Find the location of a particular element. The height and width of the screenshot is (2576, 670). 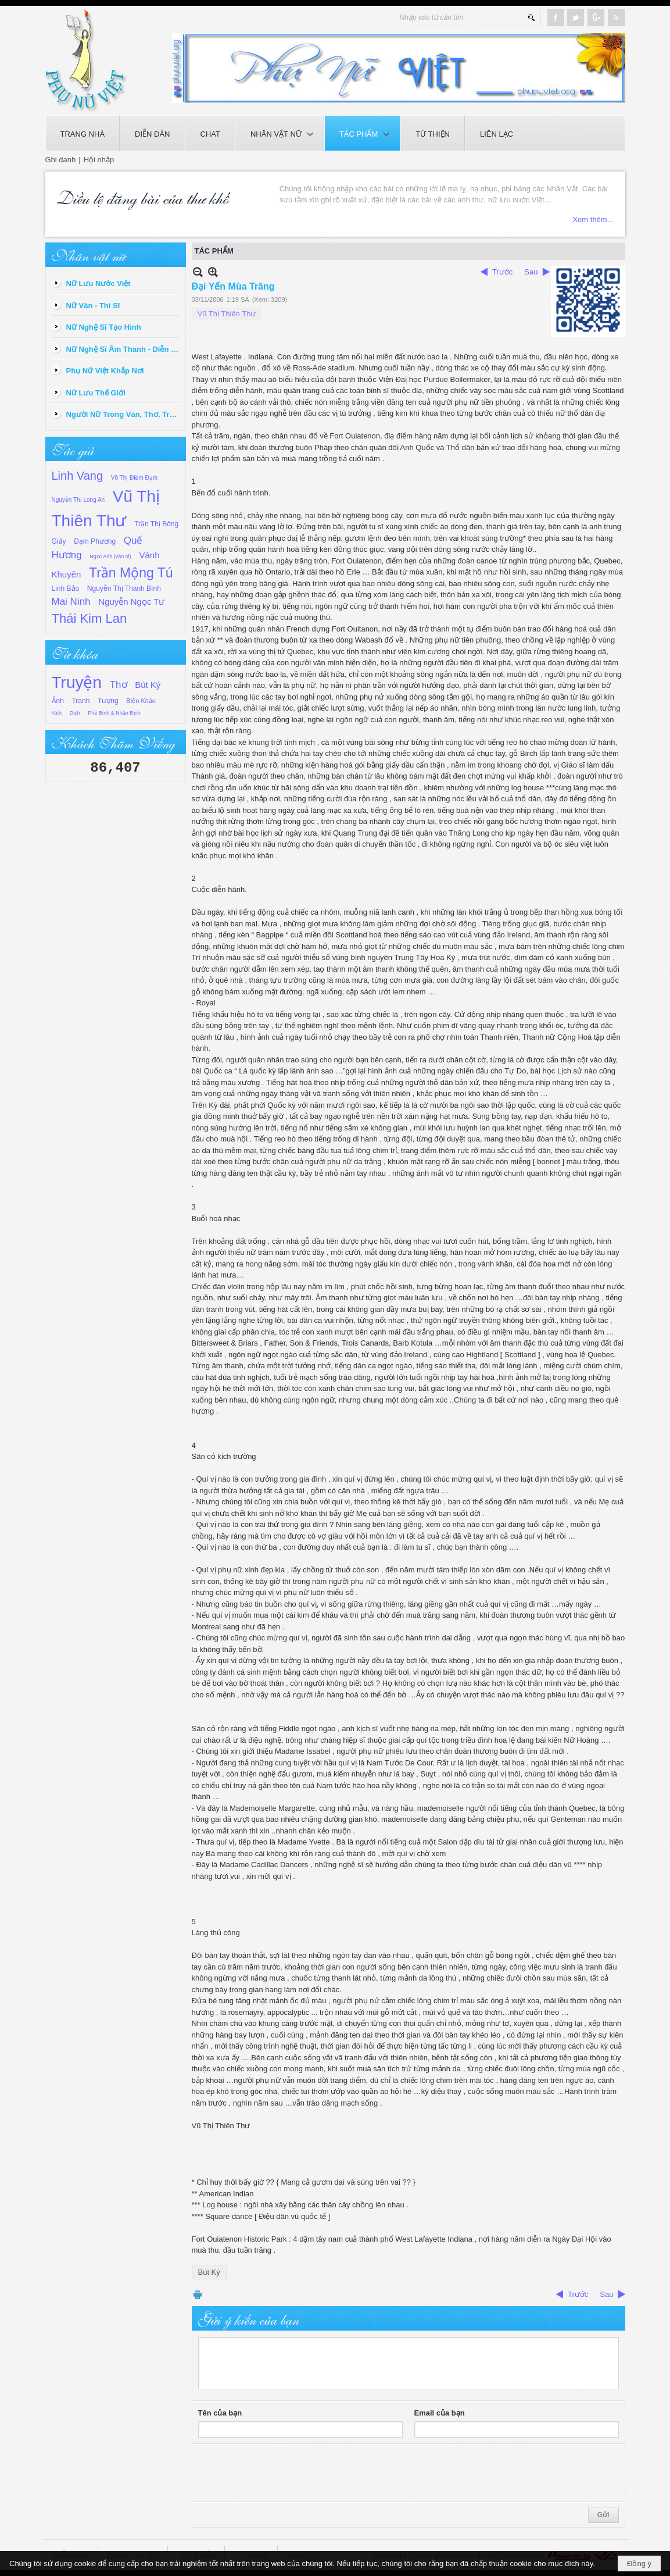

Thơ is located at coordinates (118, 684).